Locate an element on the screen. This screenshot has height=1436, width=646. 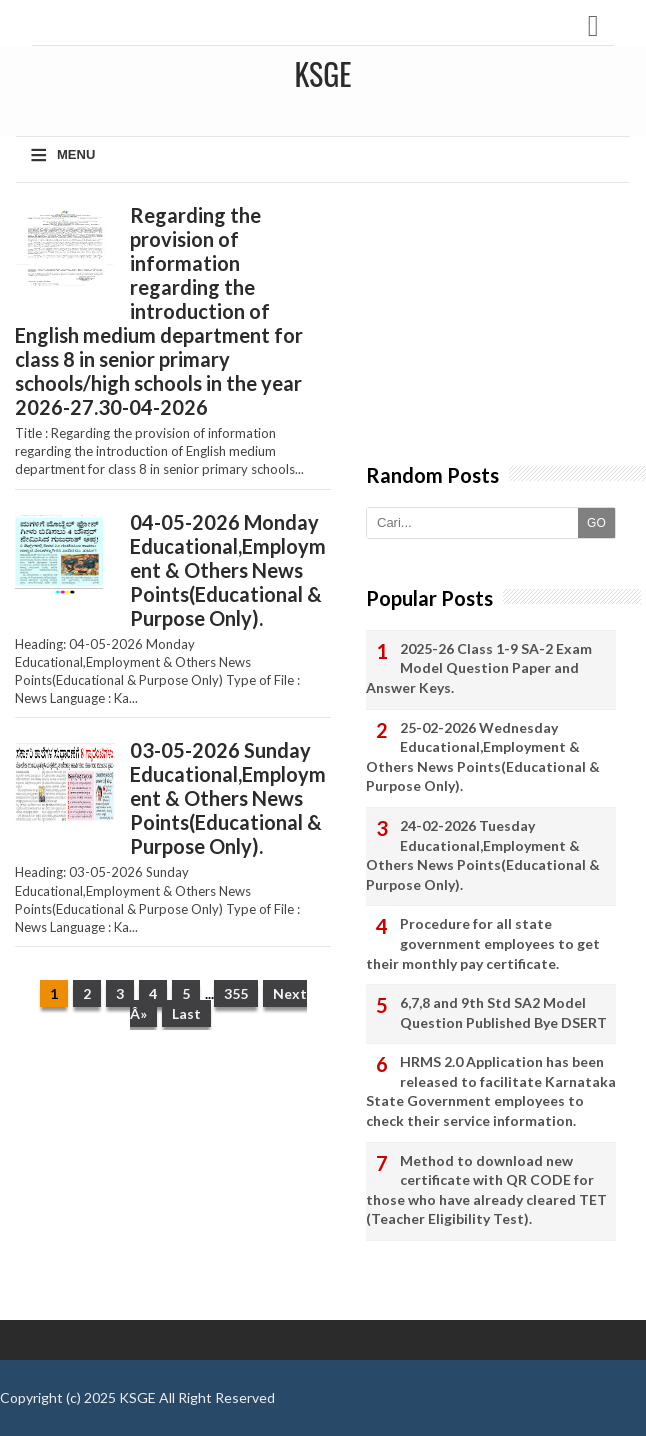
[Advertisement] is located at coordinates (172, 1185).